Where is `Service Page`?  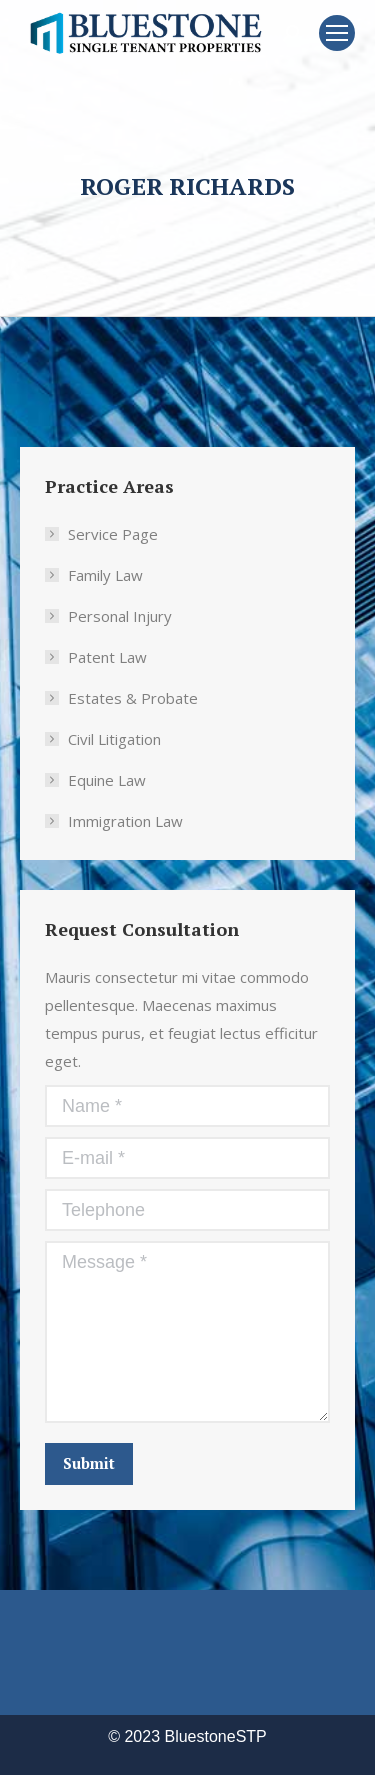 Service Page is located at coordinates (113, 534).